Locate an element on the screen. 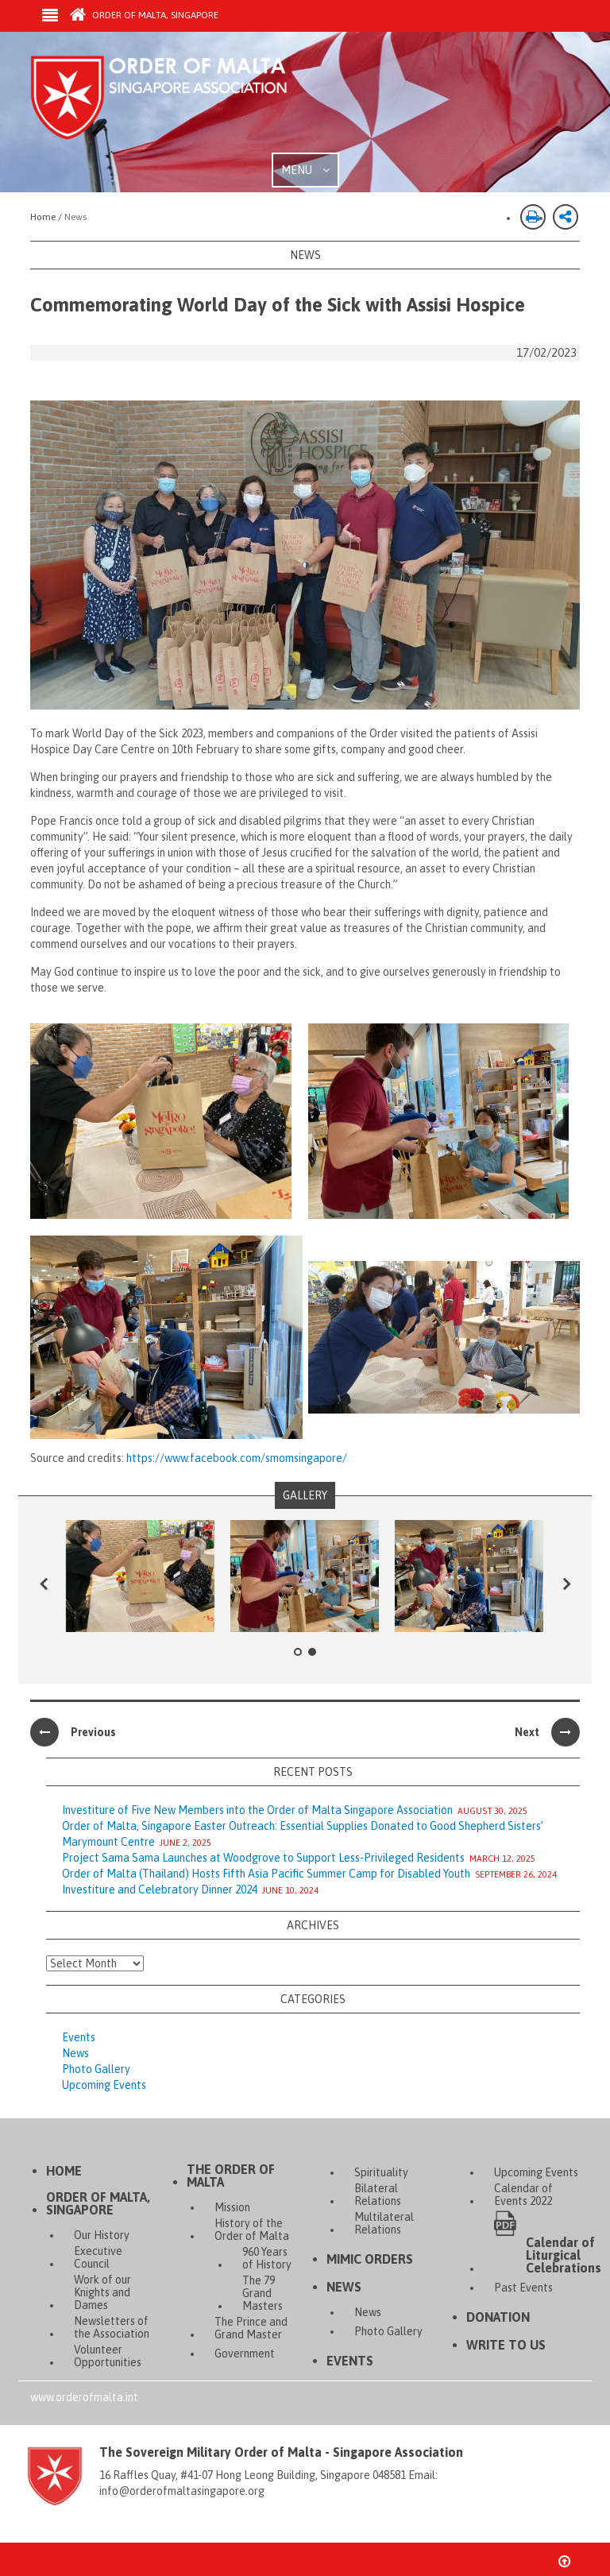  Work of our Knights and Dames is located at coordinates (102, 2292).